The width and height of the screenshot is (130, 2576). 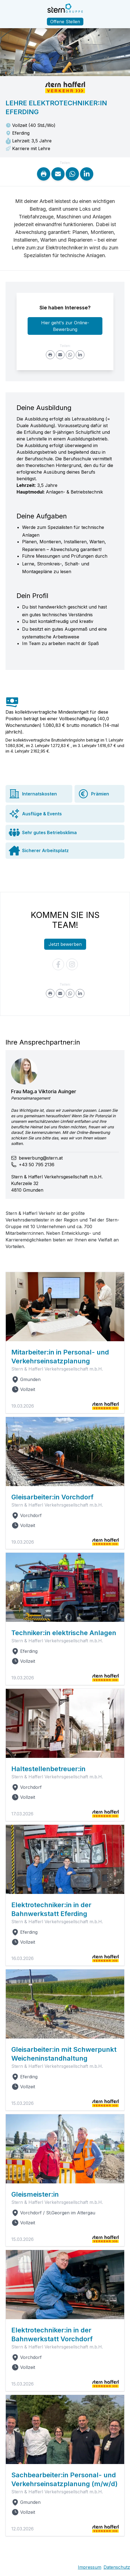 I want to click on Jetzt bewerben, so click(x=65, y=944).